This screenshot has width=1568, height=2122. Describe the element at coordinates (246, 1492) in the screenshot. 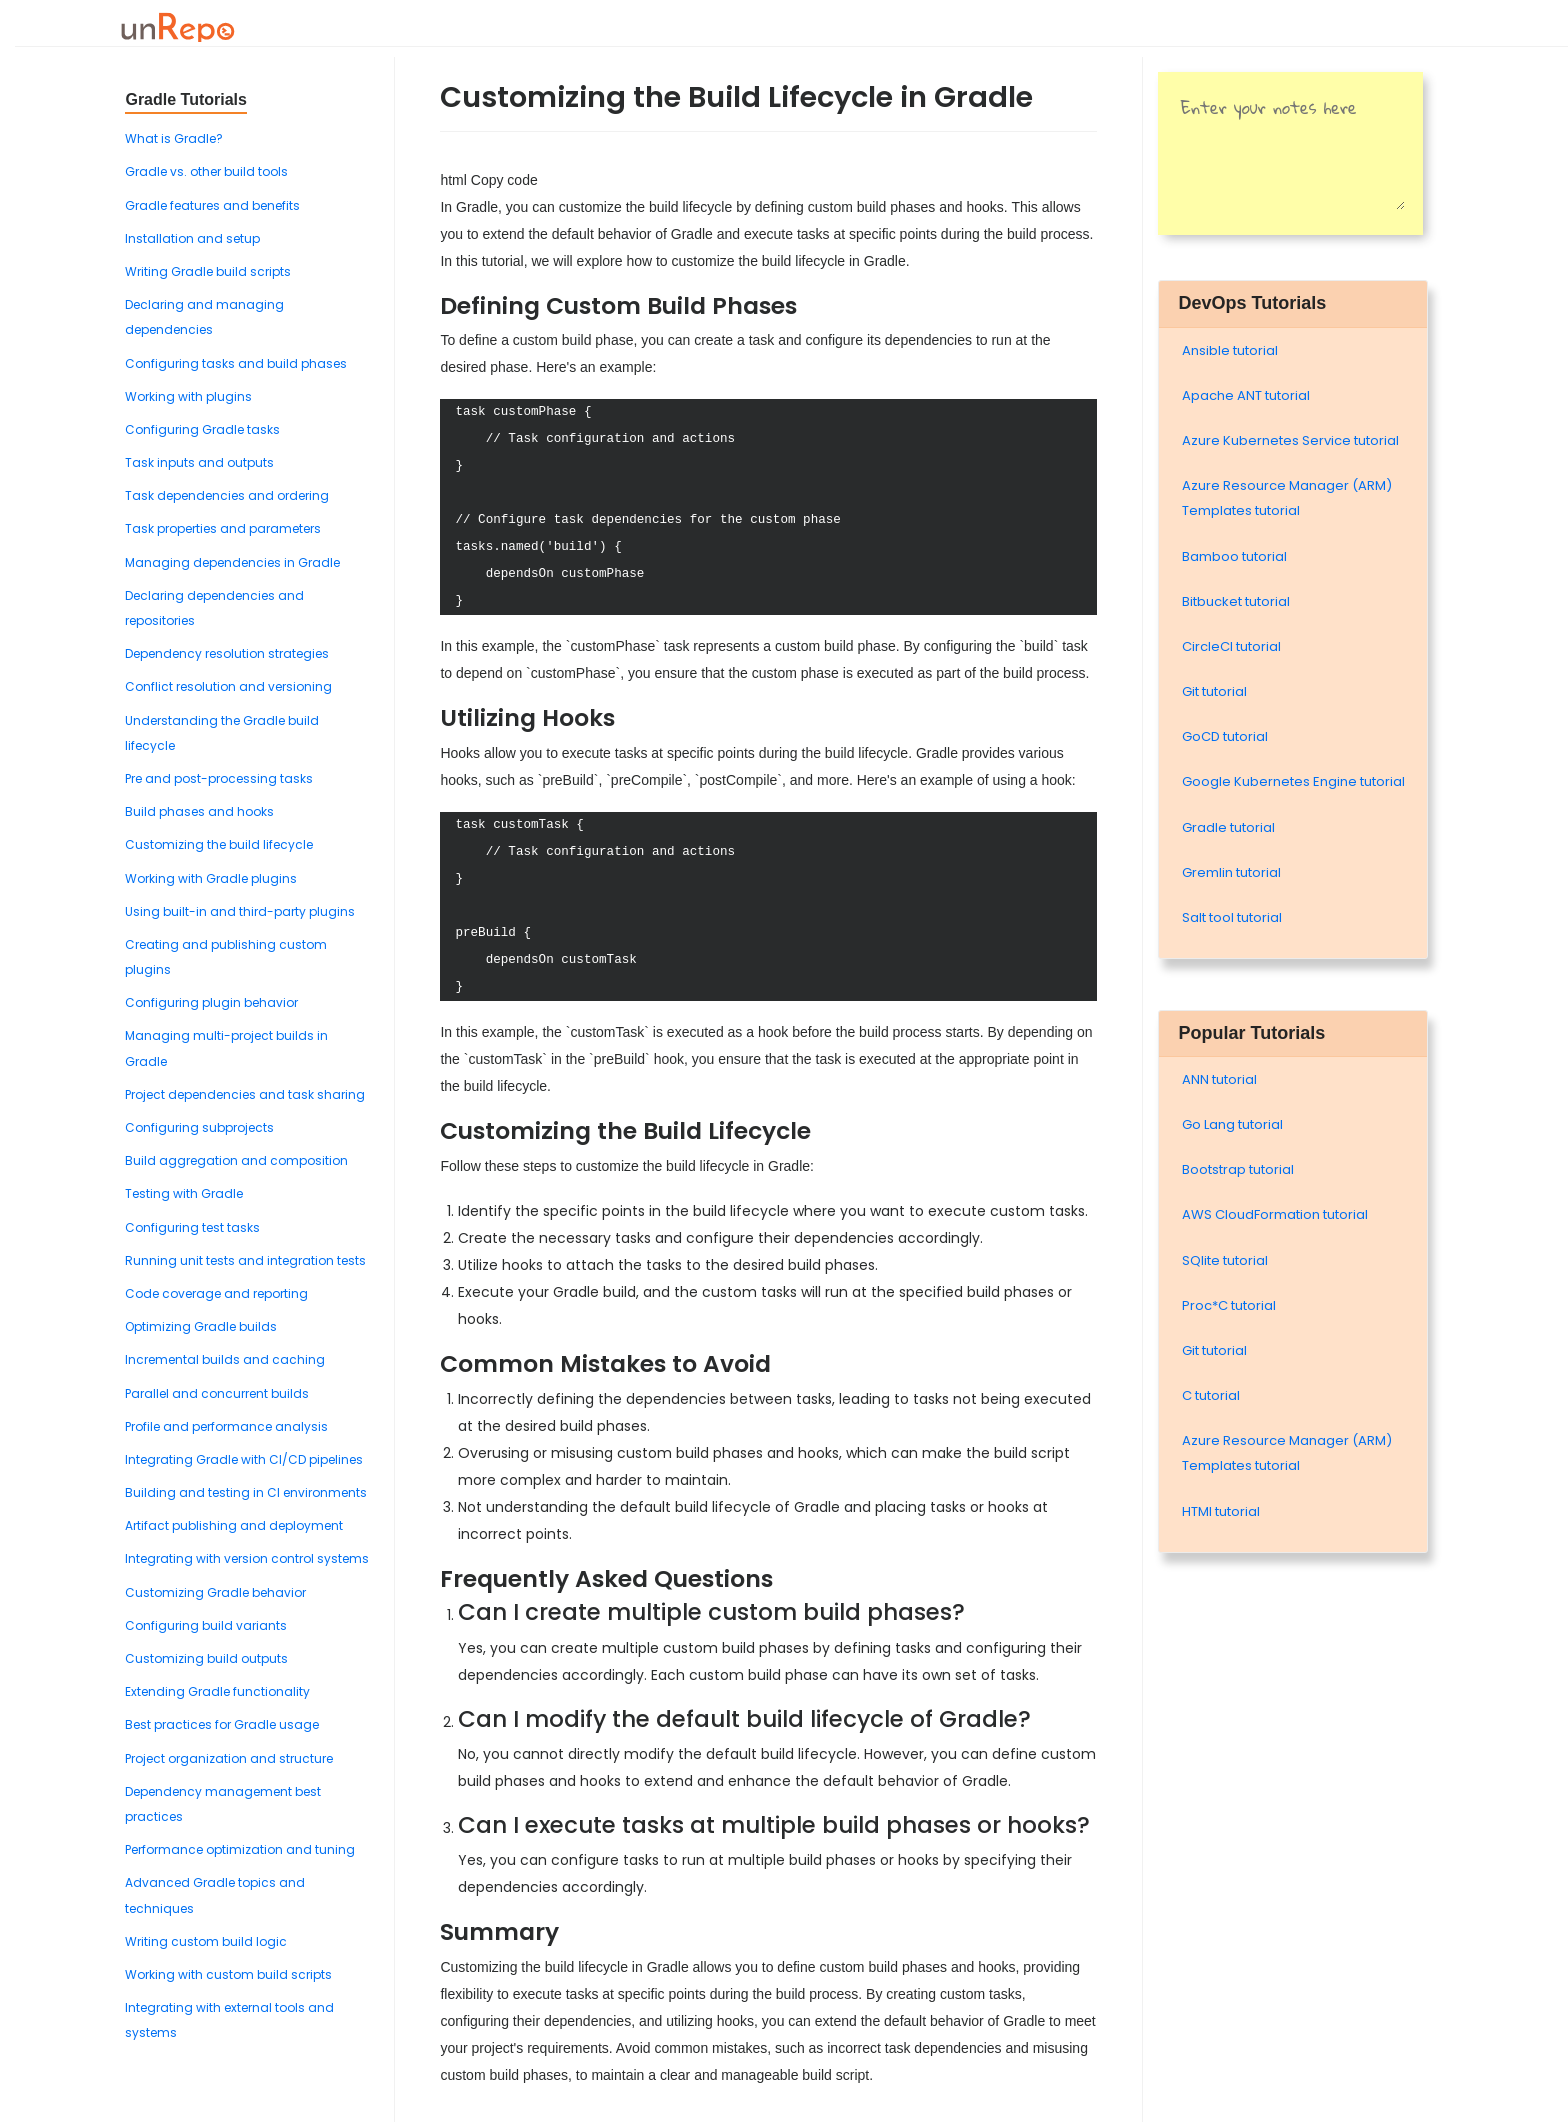

I see `Building and testing in CI environments` at that location.